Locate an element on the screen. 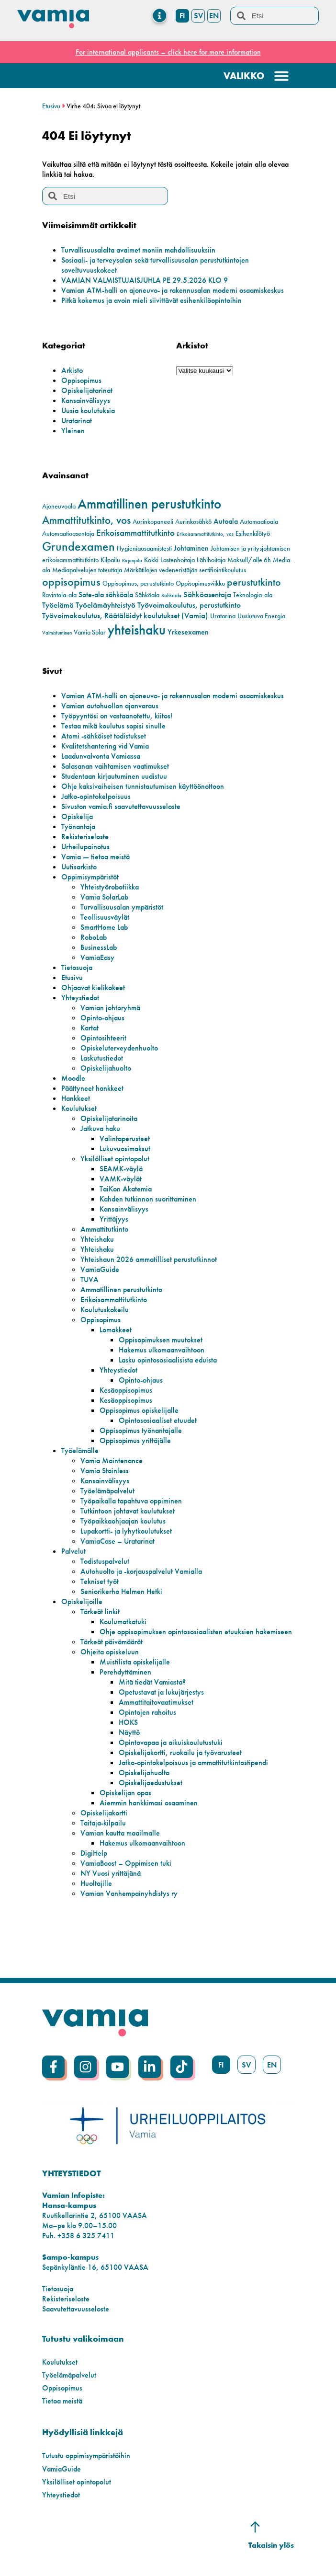  Vamian Vanhempainyhdistys ry is located at coordinates (129, 1893).